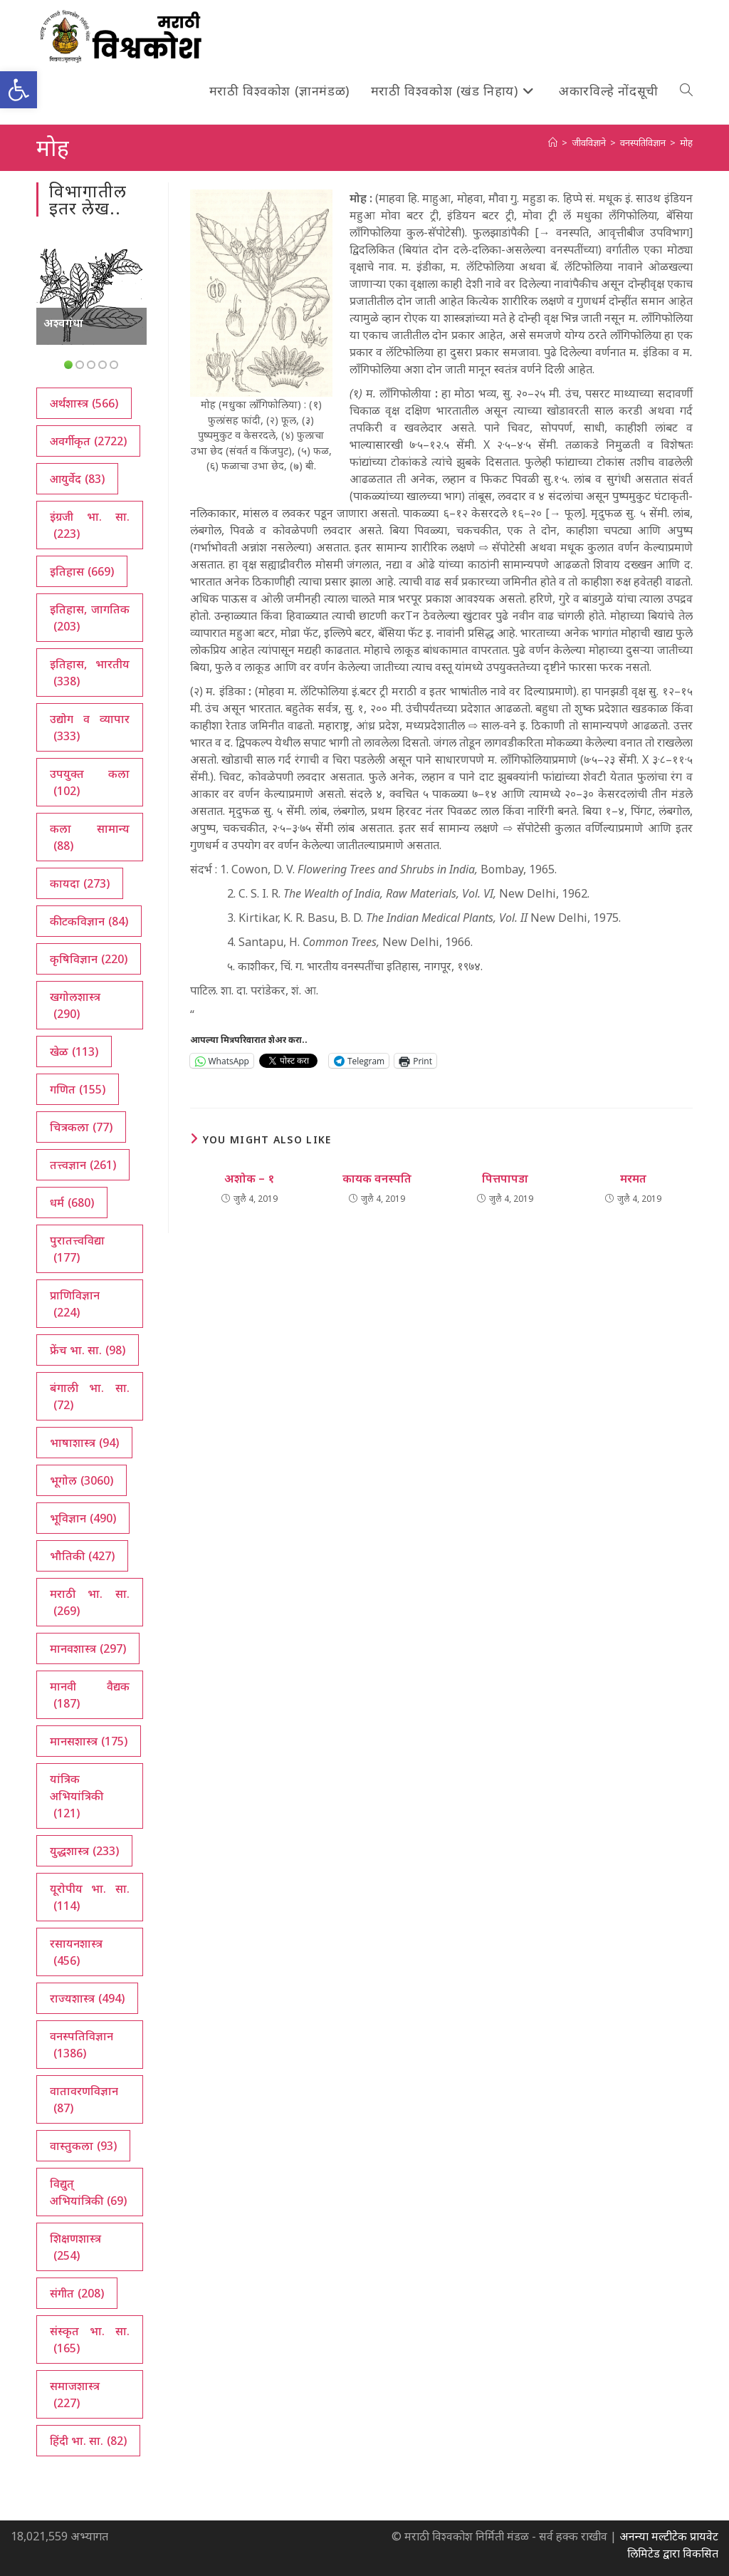 Image resolution: width=729 pixels, height=2576 pixels. What do you see at coordinates (75, 2247) in the screenshot?
I see `शिक्षणशास्त्र [शिक्षणशास्त्र (254 आयटम्स)]` at bounding box center [75, 2247].